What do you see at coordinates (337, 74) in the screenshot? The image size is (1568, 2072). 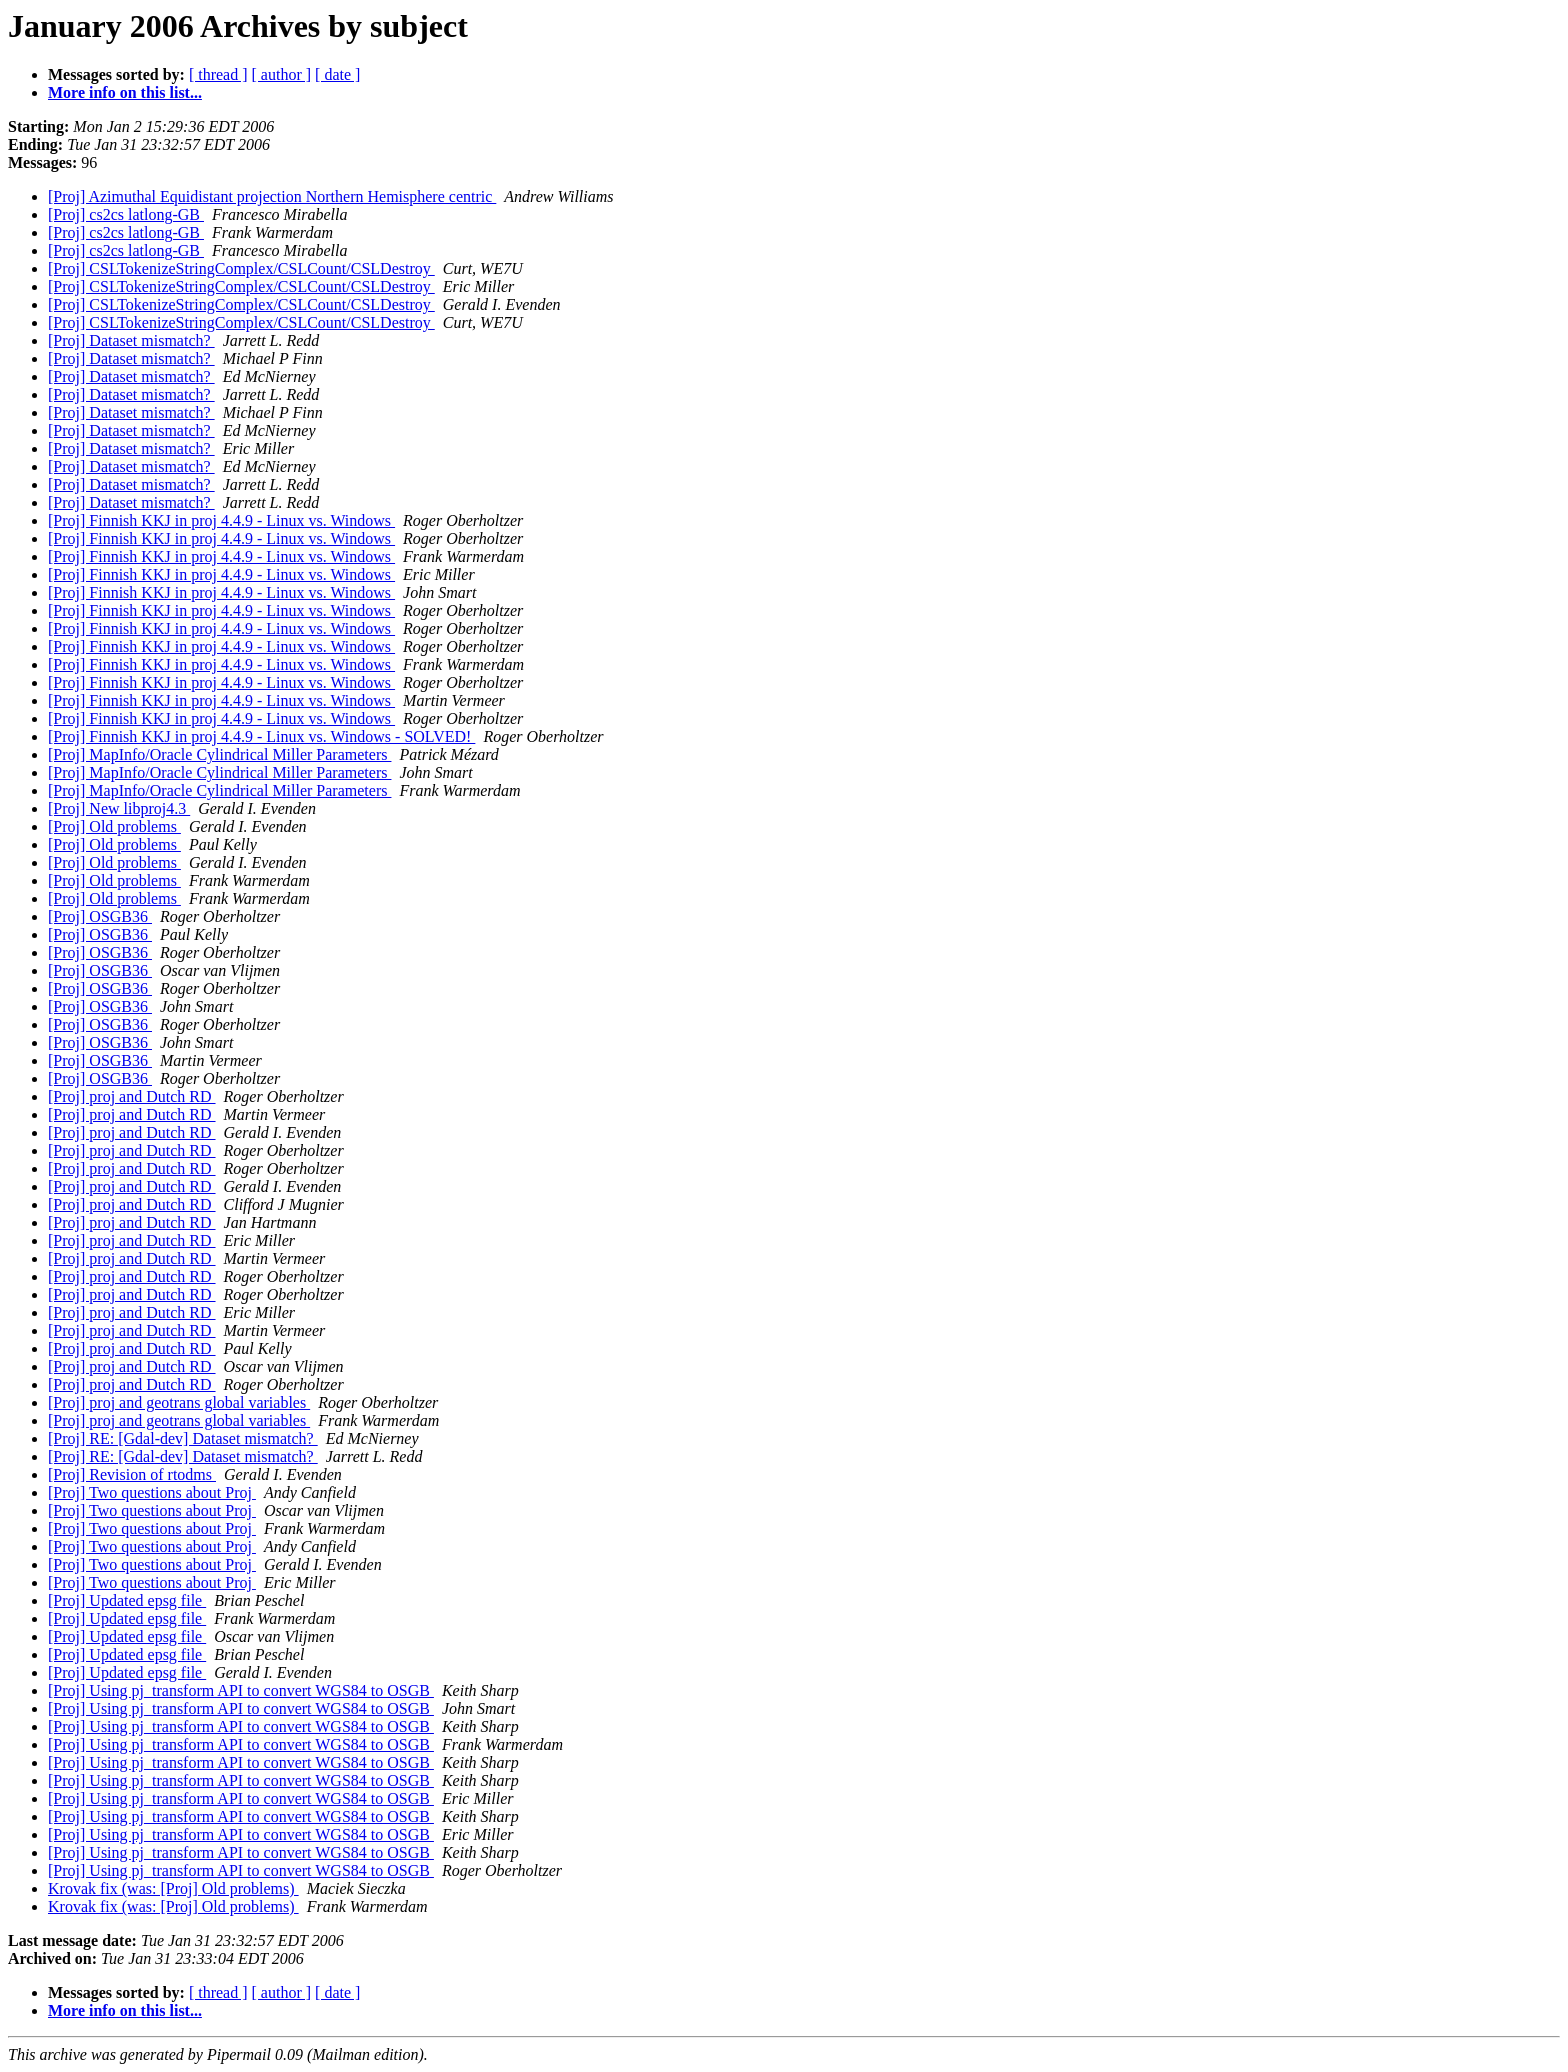 I see `[ date ]` at bounding box center [337, 74].